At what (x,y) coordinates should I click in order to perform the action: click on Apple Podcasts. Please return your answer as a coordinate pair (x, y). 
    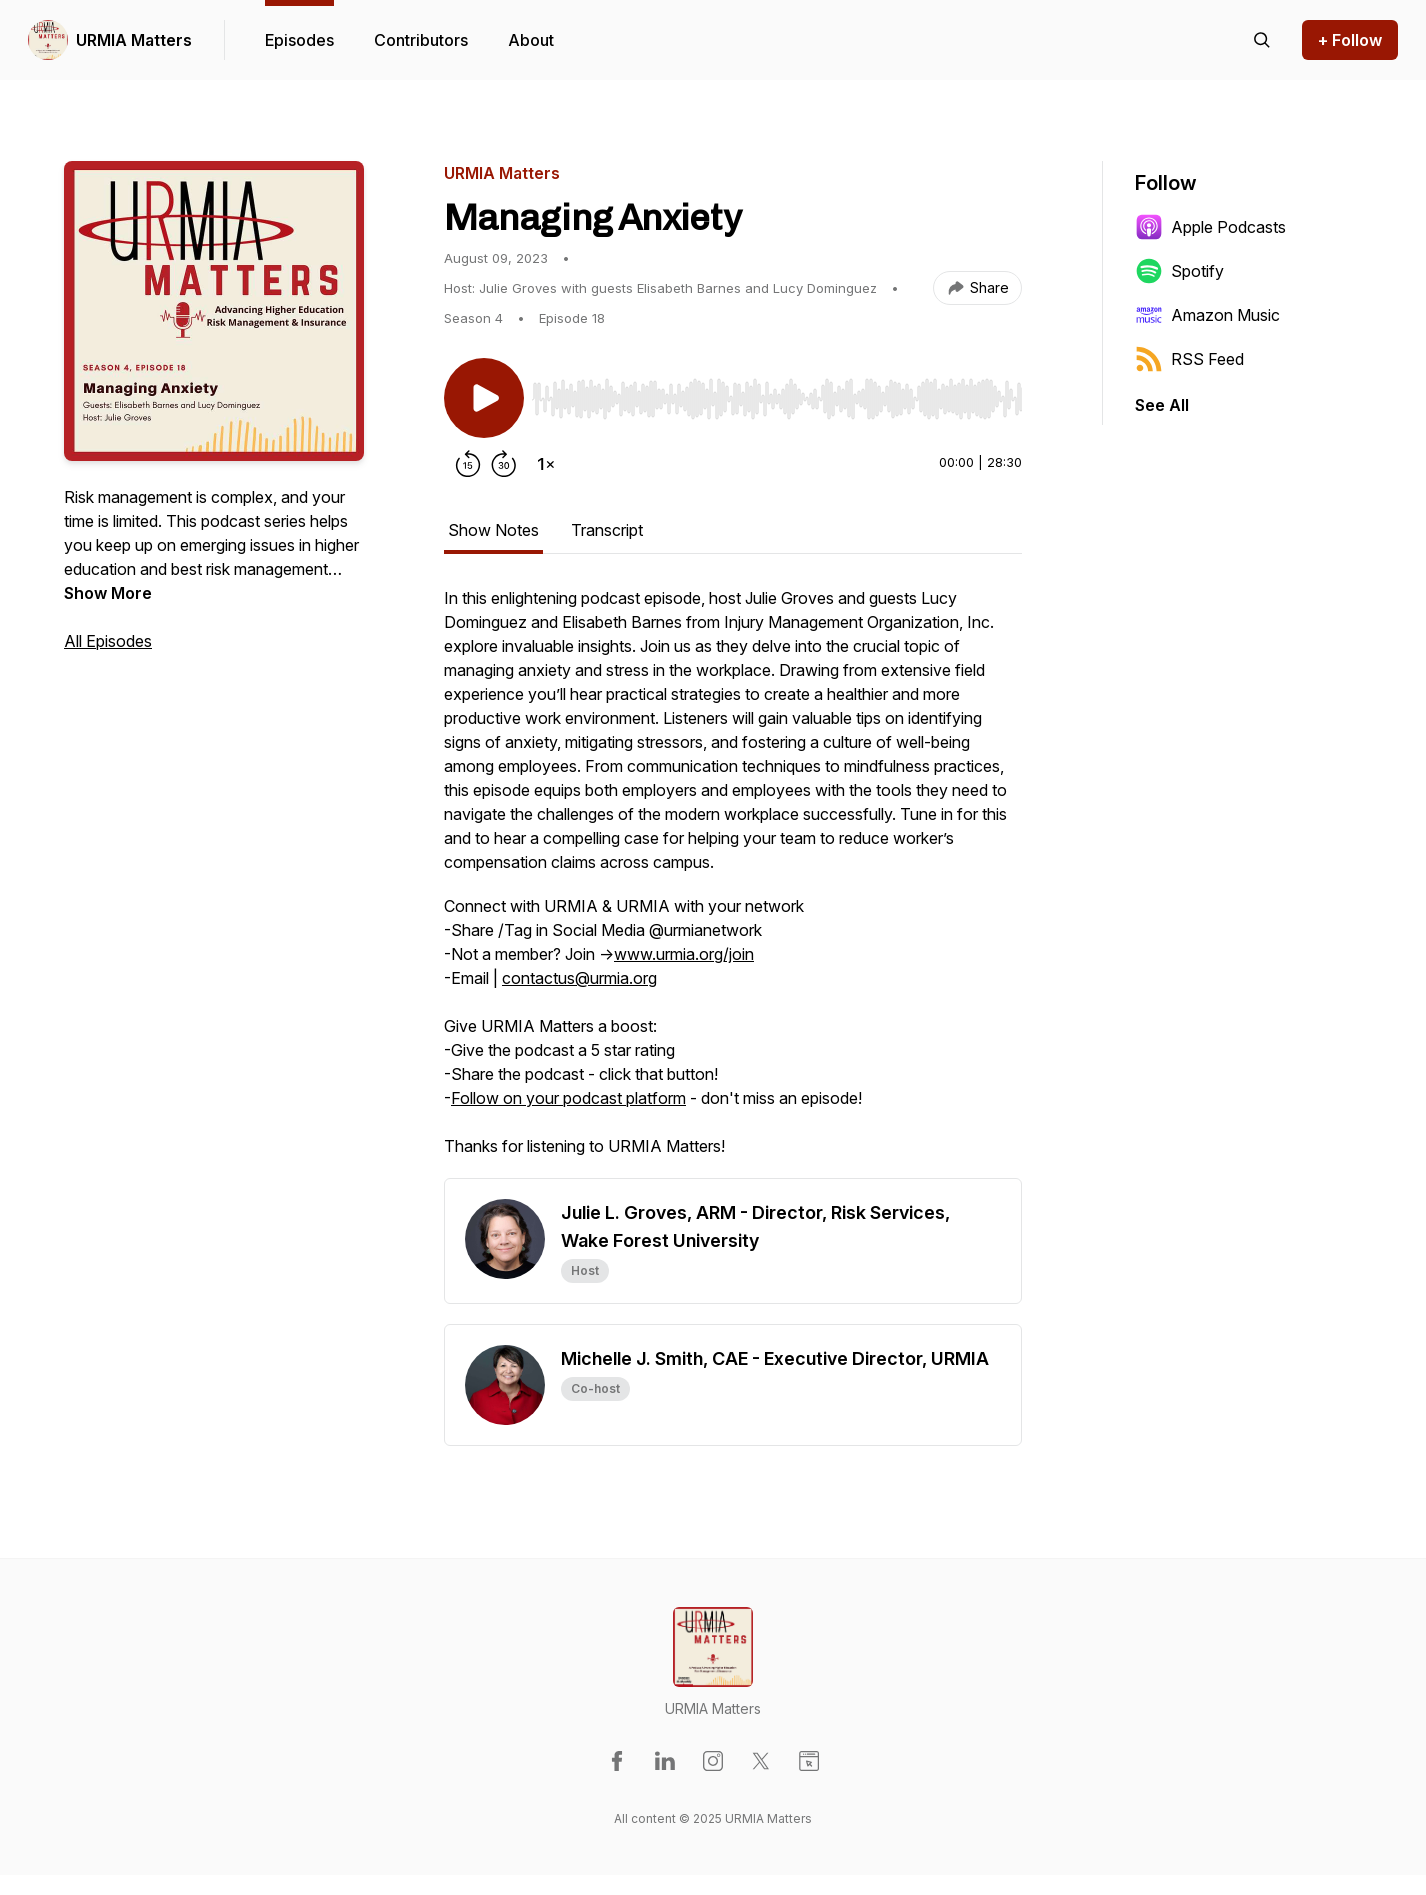
    Looking at the image, I should click on (1210, 227).